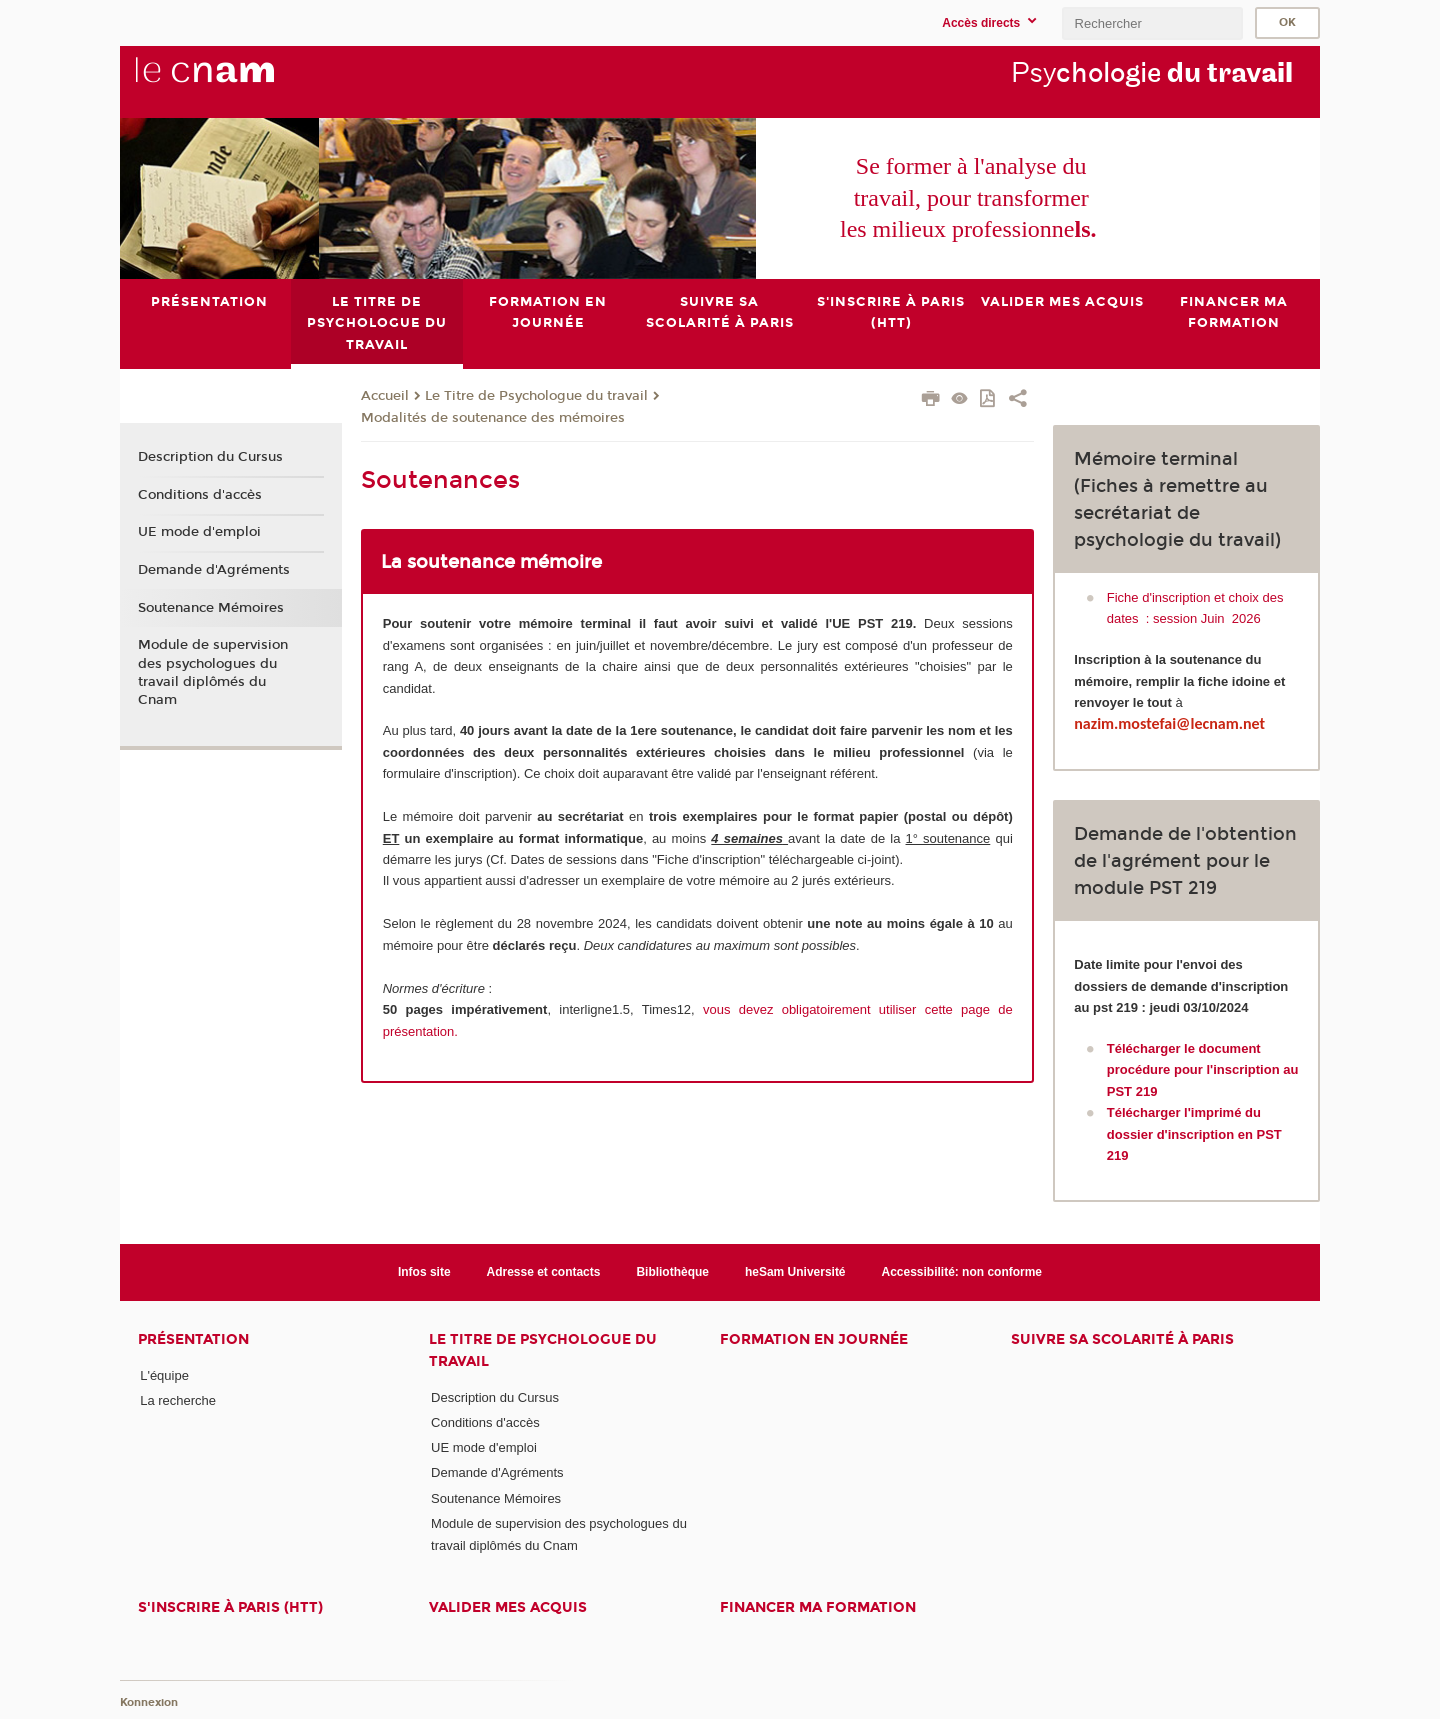 This screenshot has width=1440, height=1719. I want to click on S'inscrire à Paris (HTT), so click(230, 1607).